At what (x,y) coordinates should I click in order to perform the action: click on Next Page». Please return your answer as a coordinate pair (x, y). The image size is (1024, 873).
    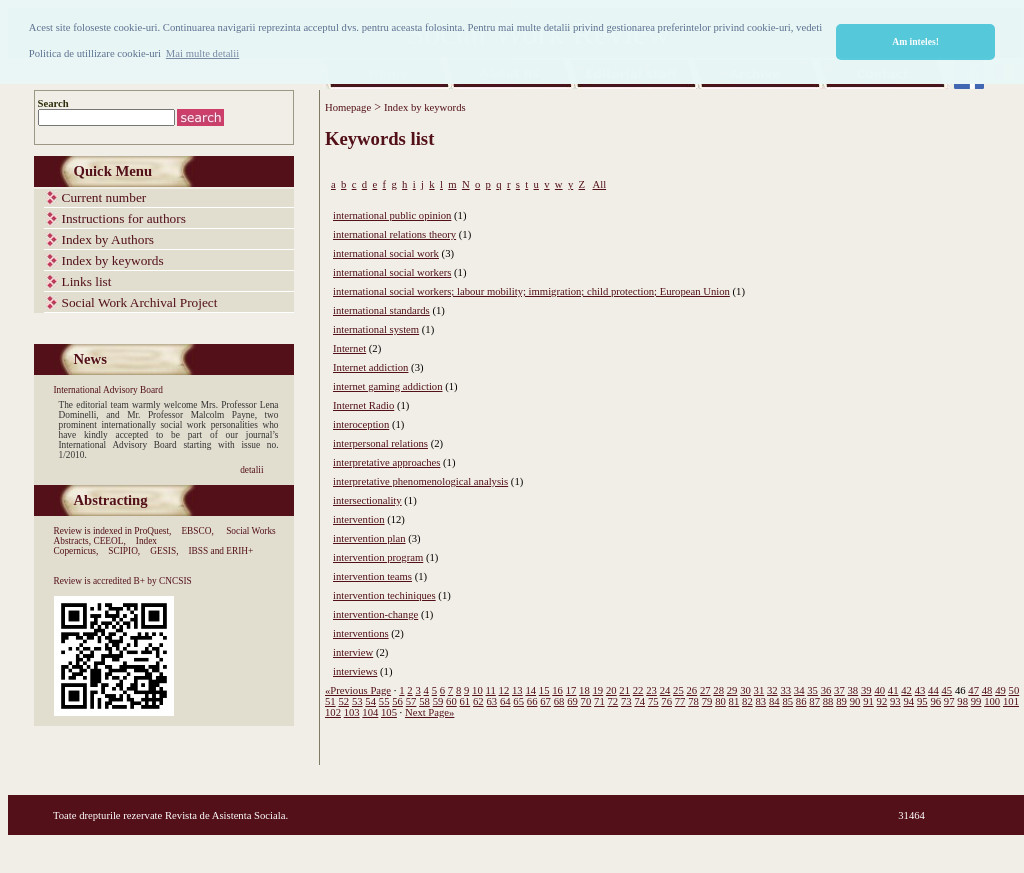
    Looking at the image, I should click on (429, 712).